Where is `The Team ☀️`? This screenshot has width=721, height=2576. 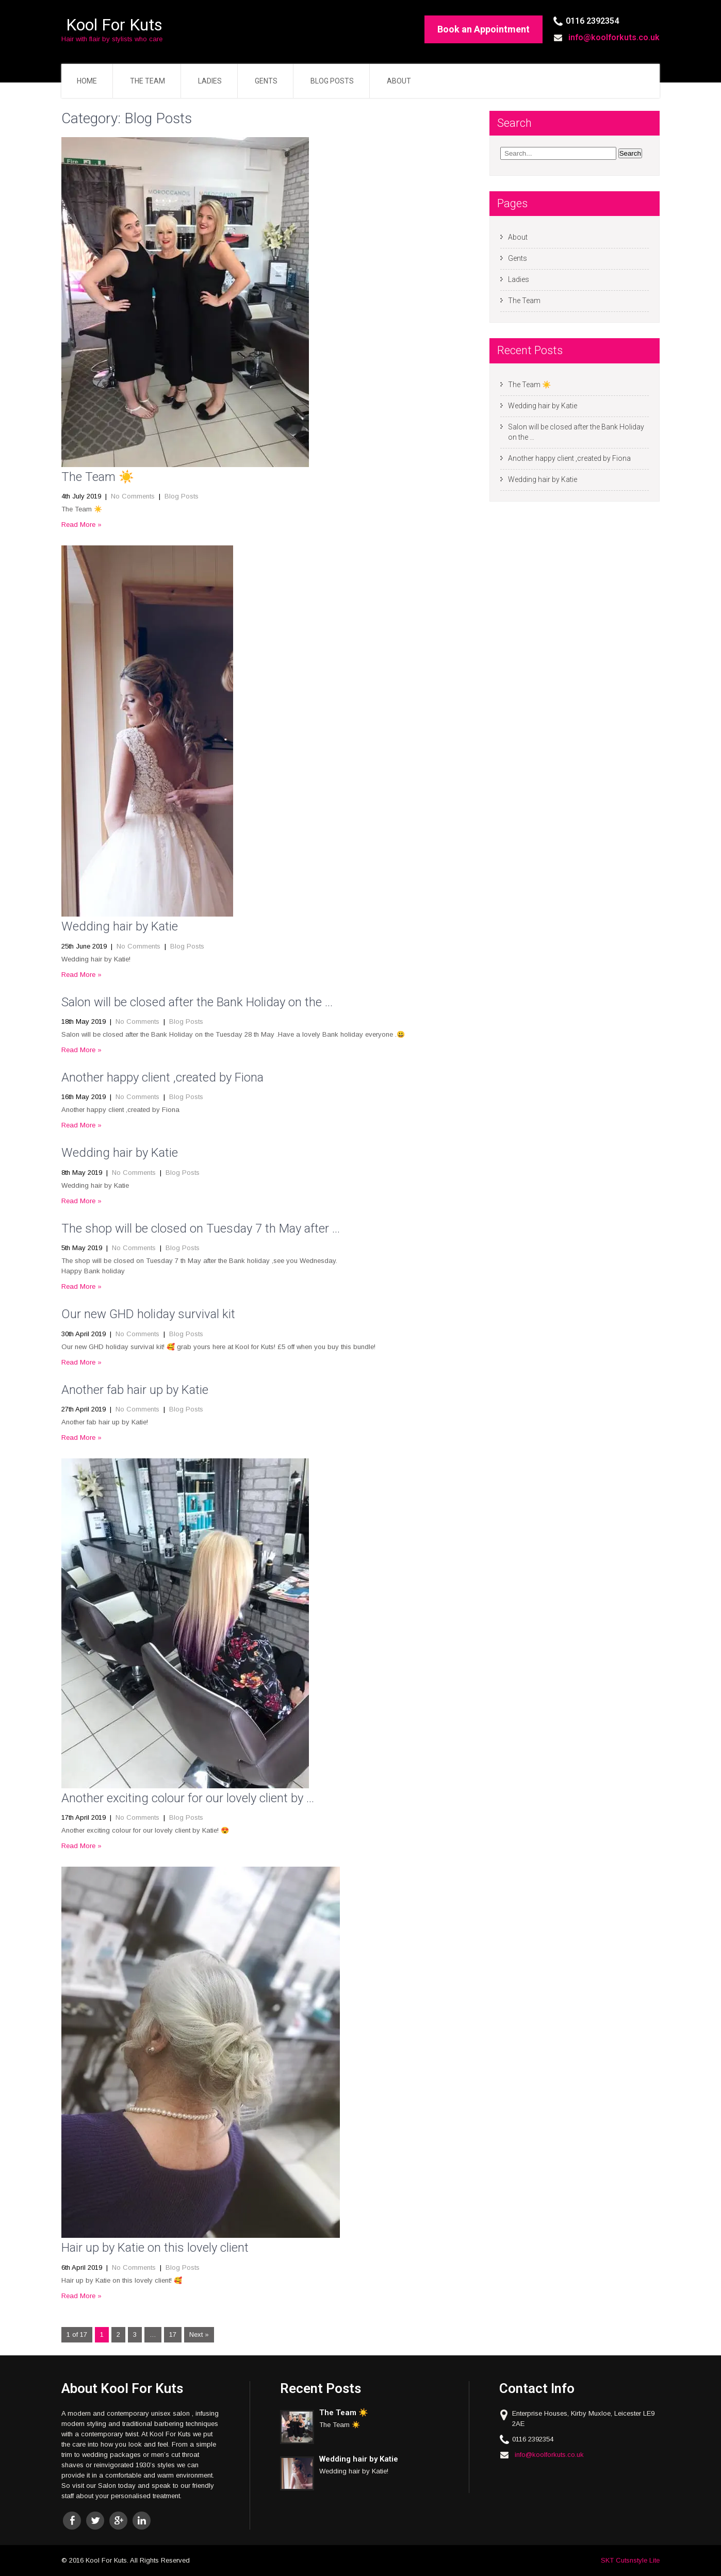 The Team ☀️ is located at coordinates (97, 477).